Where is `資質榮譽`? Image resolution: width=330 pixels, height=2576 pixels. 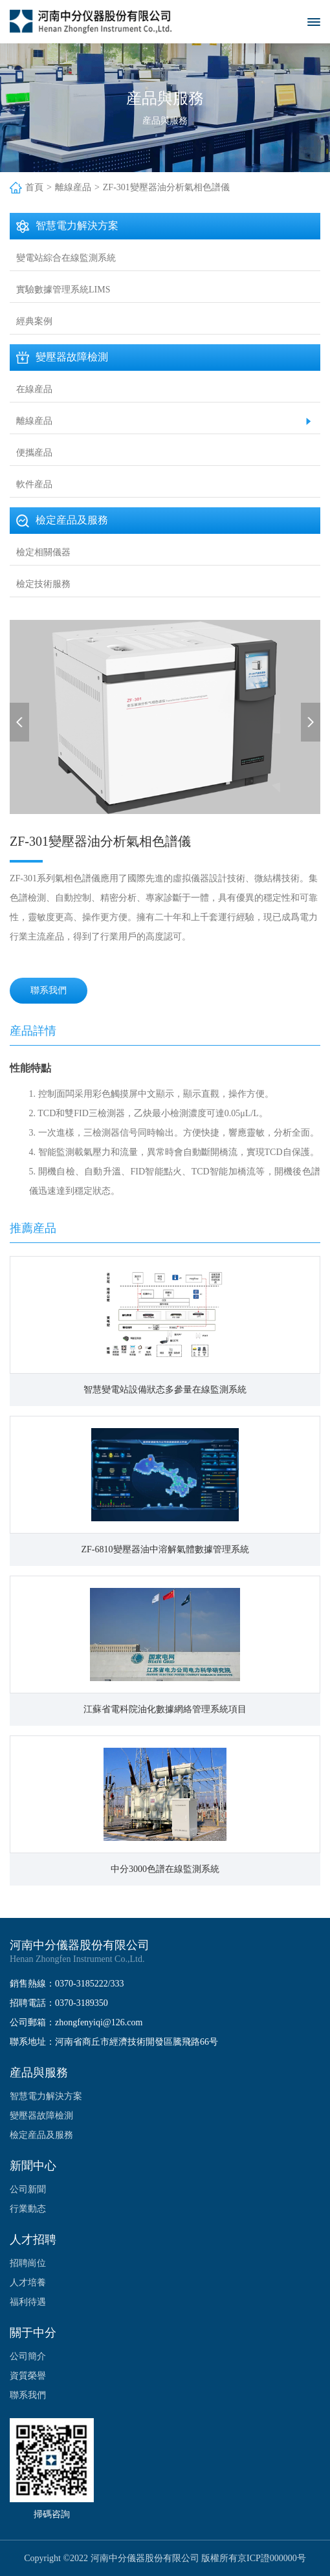
資質榮譽 is located at coordinates (28, 2376).